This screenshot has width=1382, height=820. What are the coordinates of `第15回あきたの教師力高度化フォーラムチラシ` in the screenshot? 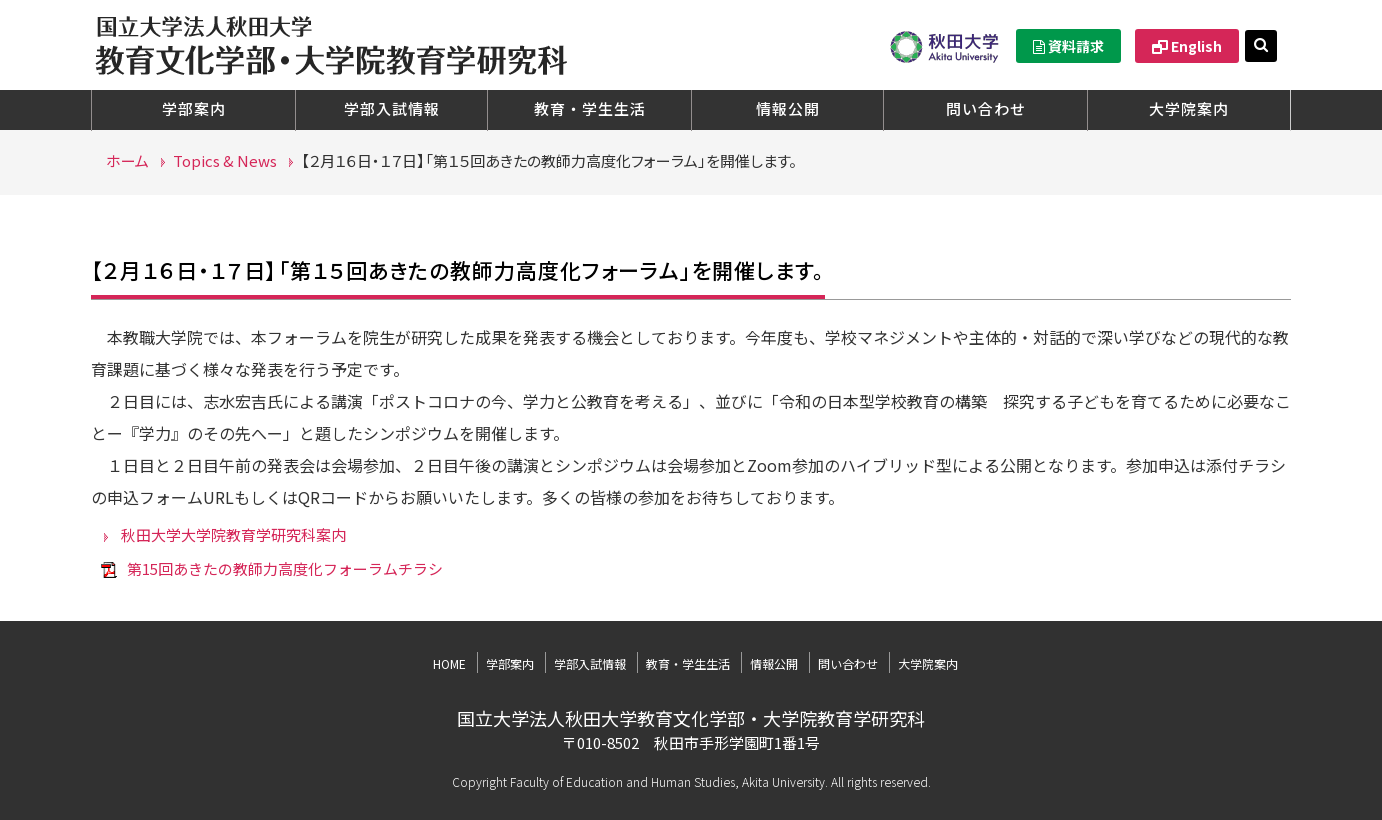 It's located at (285, 568).